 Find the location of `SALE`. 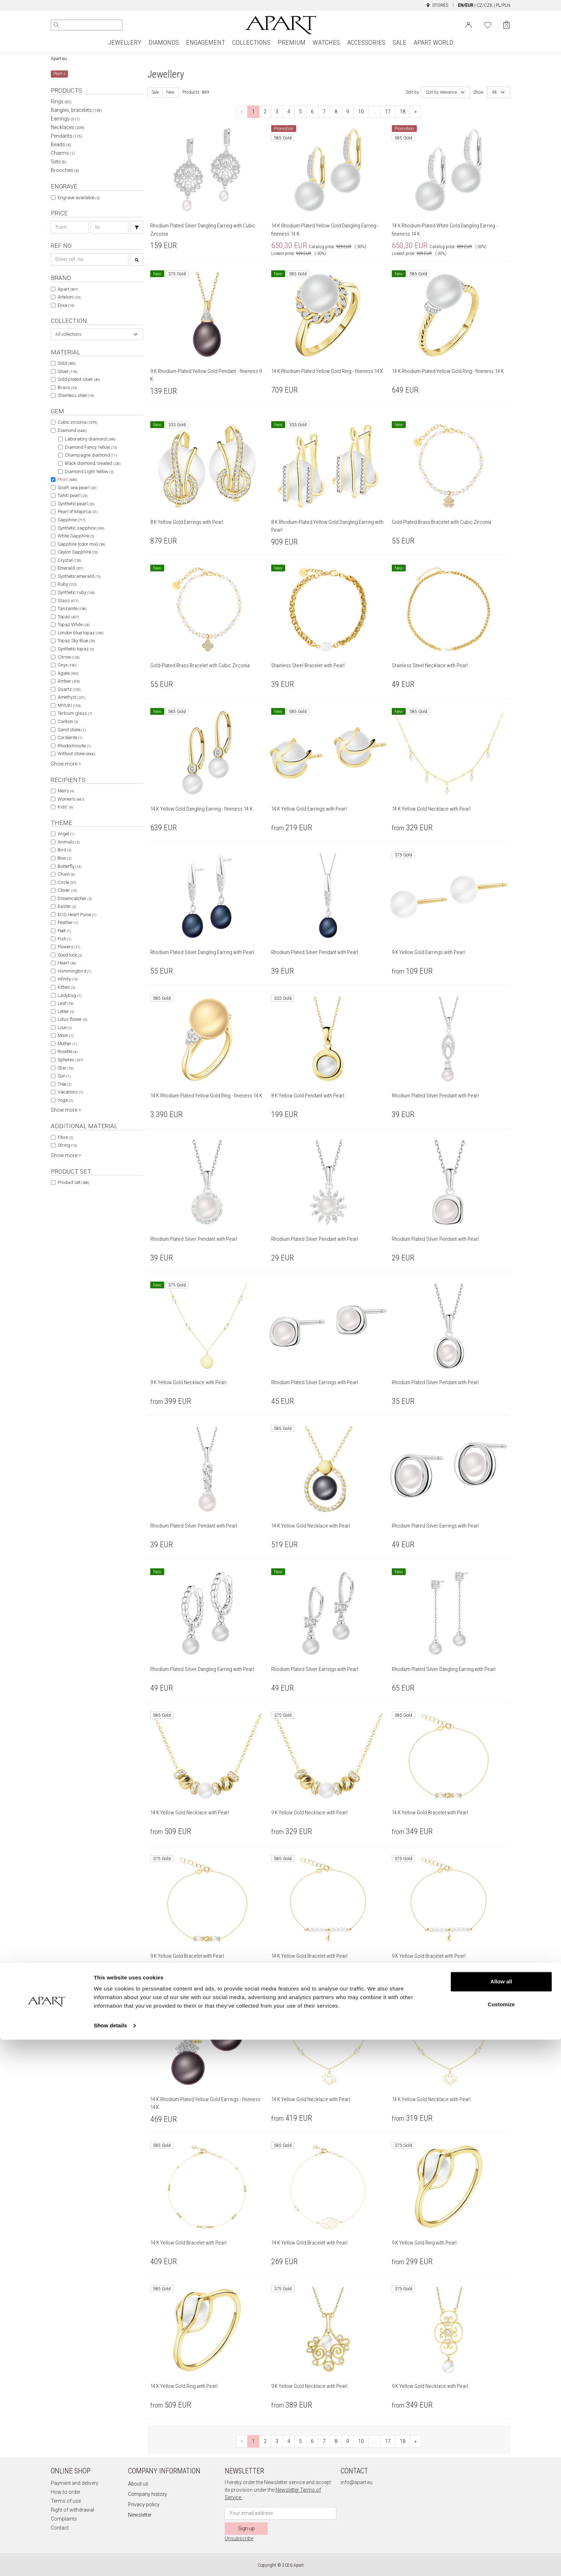

SALE is located at coordinates (399, 42).